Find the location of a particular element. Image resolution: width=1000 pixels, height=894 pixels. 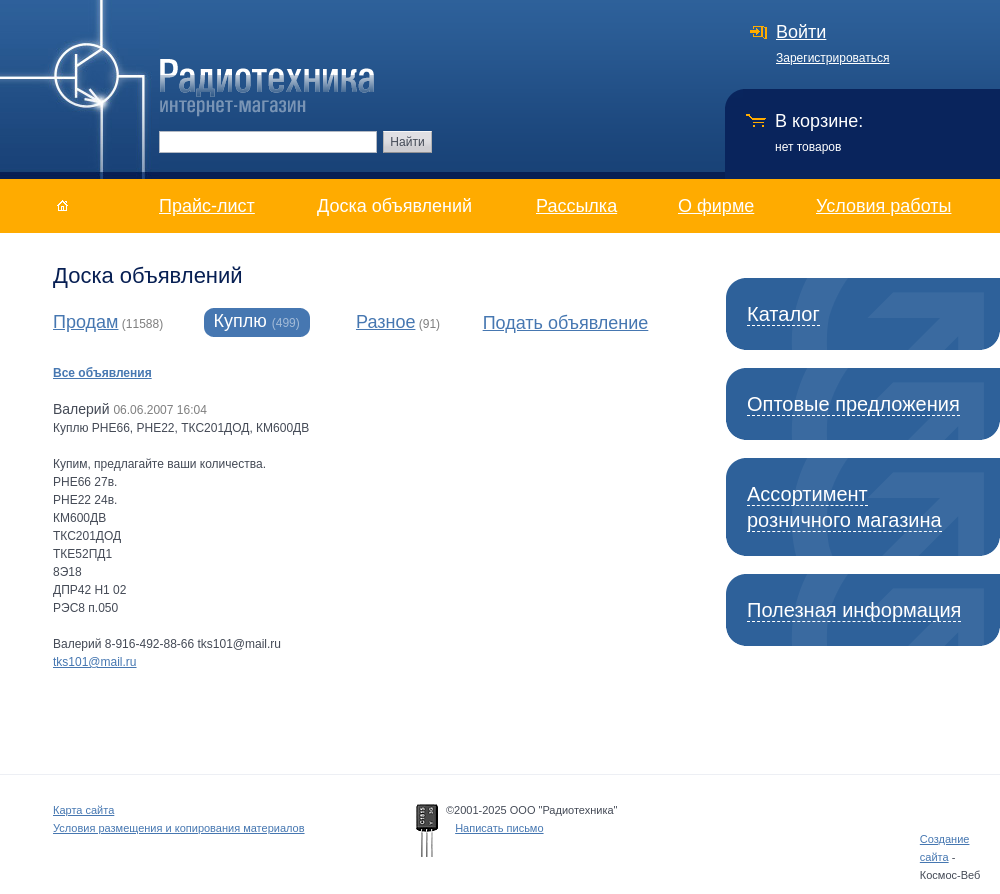

Зарегистрироваться is located at coordinates (832, 58).